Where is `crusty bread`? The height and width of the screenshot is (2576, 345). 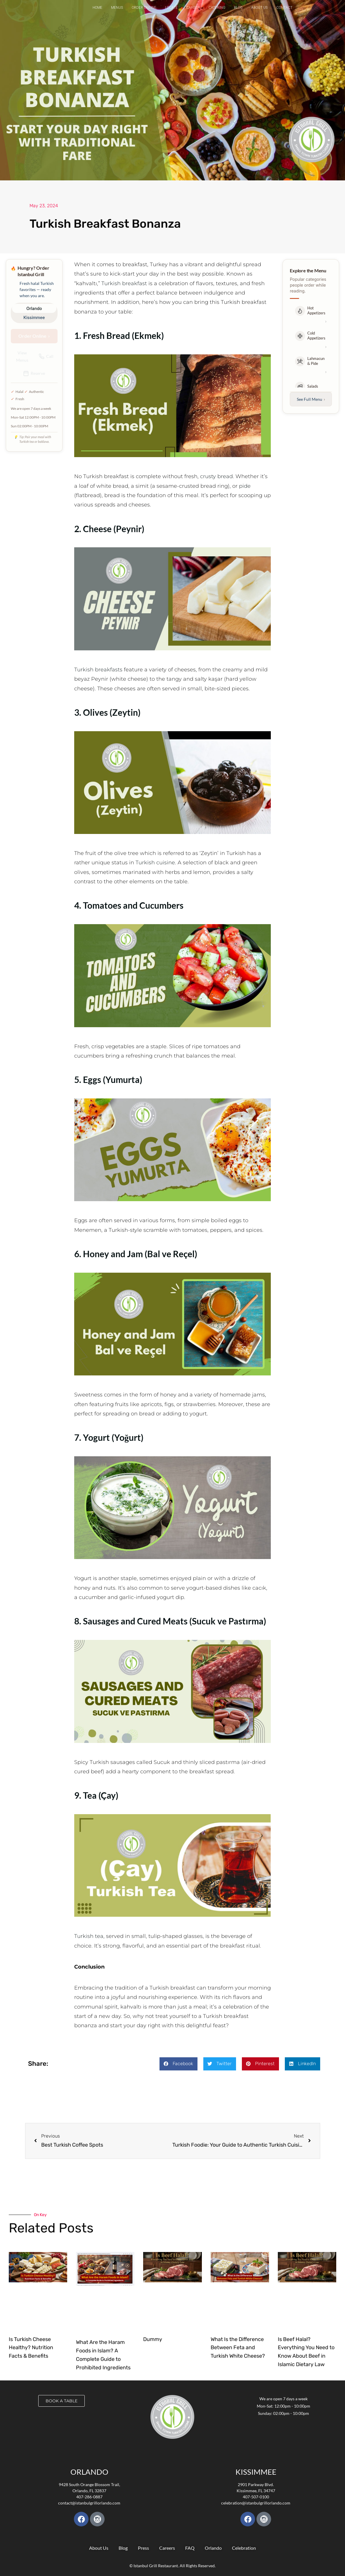 crusty bread is located at coordinates (216, 476).